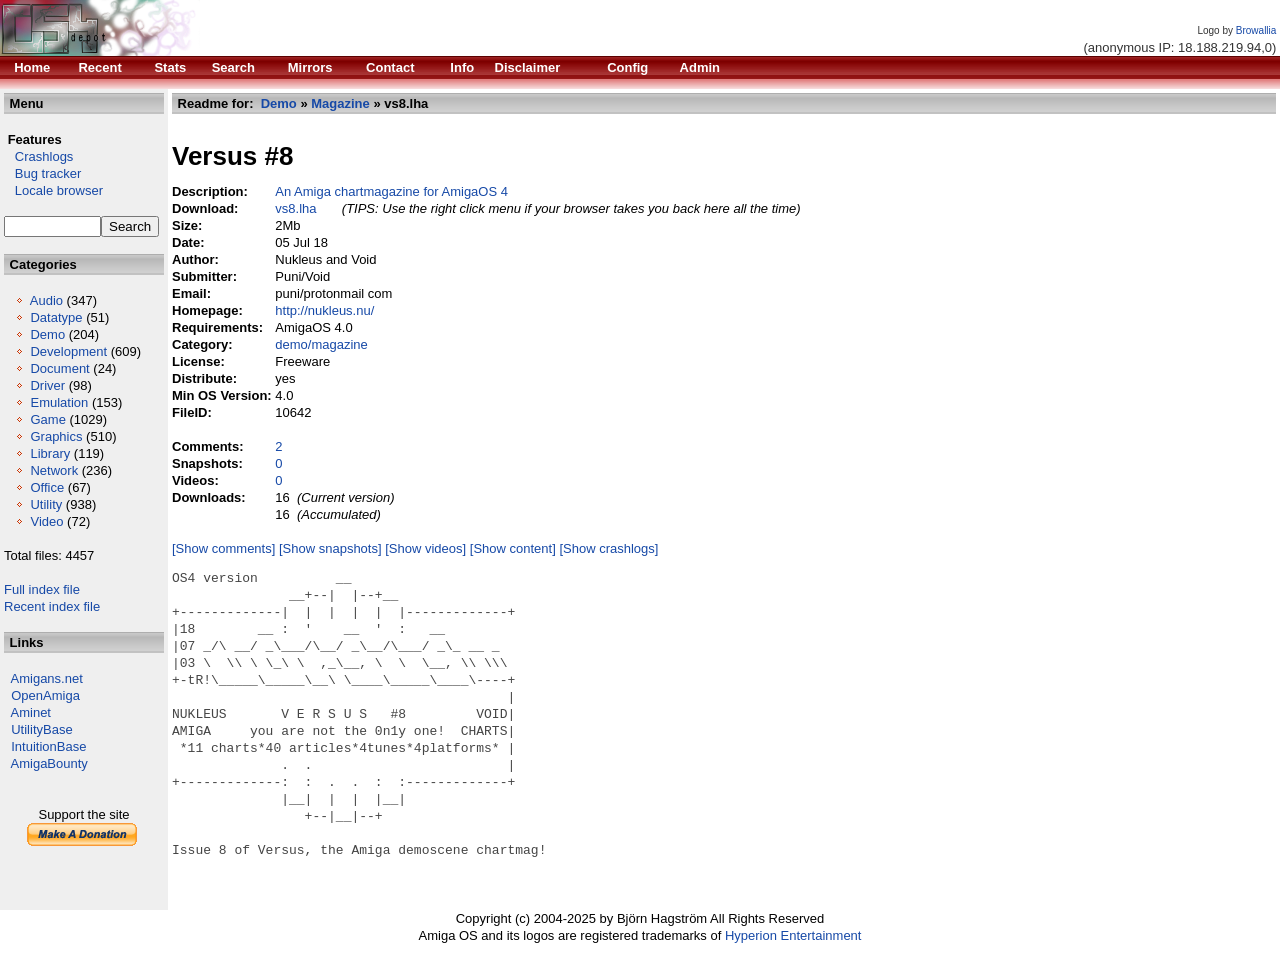  Describe the element at coordinates (38, 156) in the screenshot. I see `Crashlogs` at that location.